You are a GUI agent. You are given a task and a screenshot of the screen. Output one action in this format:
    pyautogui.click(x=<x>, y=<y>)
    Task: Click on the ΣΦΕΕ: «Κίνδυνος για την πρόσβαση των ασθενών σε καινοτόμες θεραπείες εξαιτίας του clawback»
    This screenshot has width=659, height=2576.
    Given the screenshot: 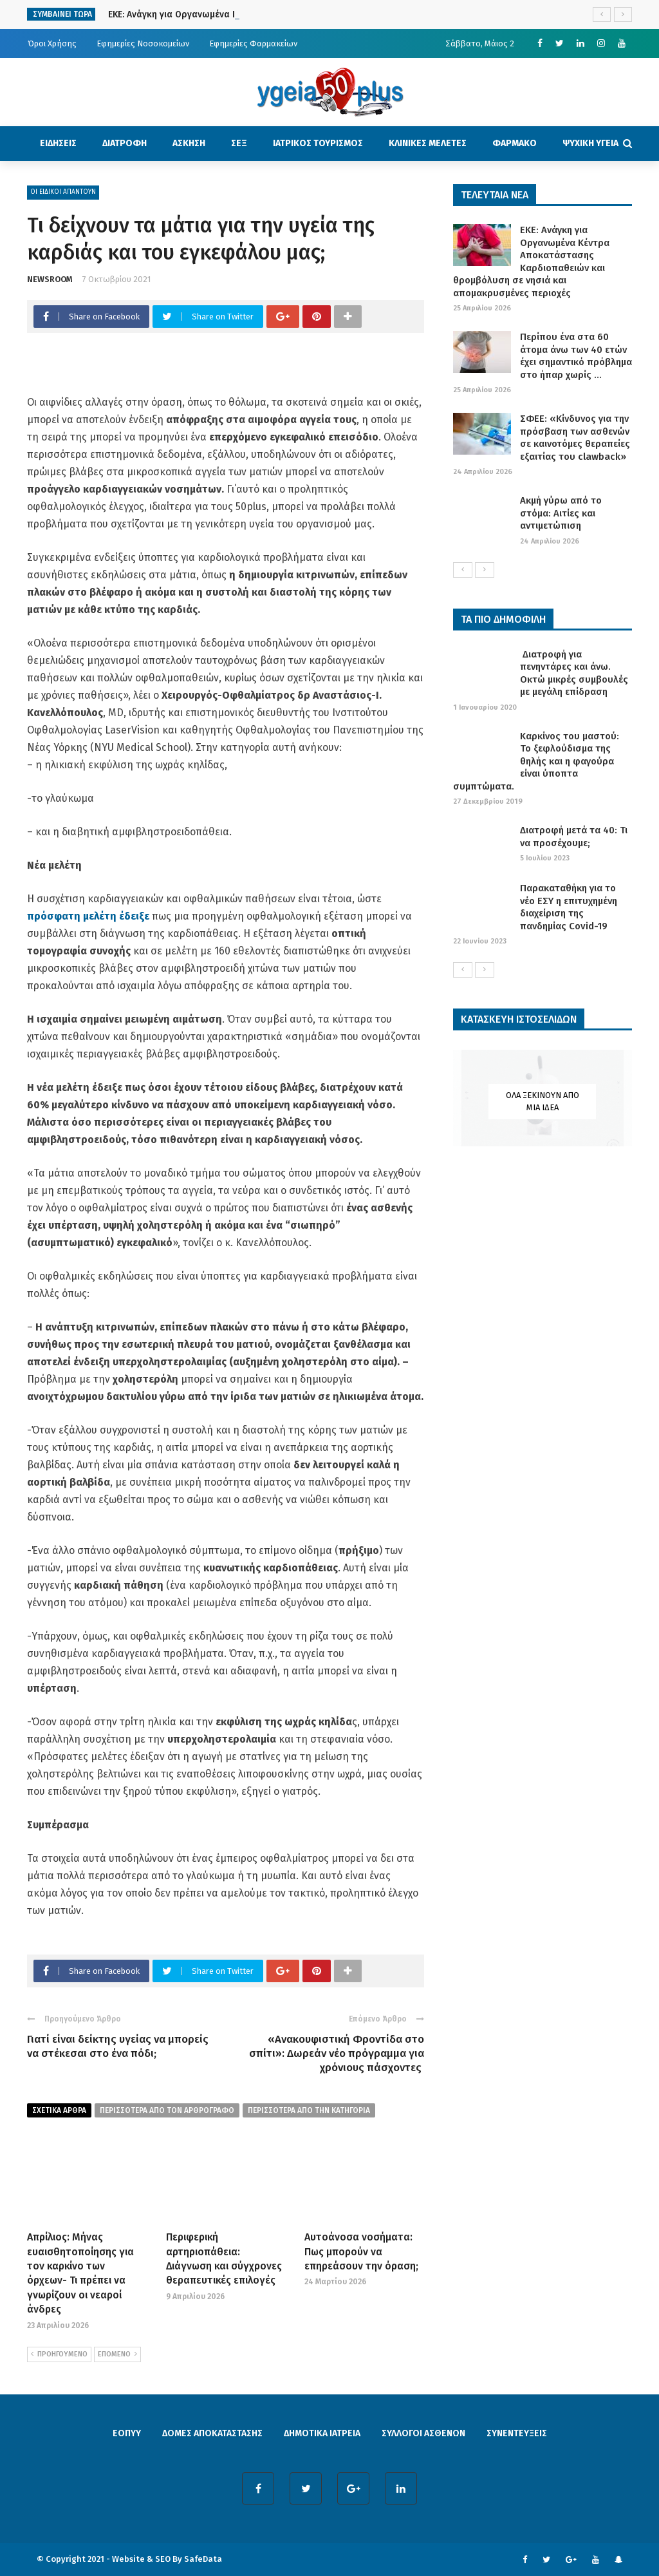 What is the action you would take?
    pyautogui.click(x=575, y=437)
    